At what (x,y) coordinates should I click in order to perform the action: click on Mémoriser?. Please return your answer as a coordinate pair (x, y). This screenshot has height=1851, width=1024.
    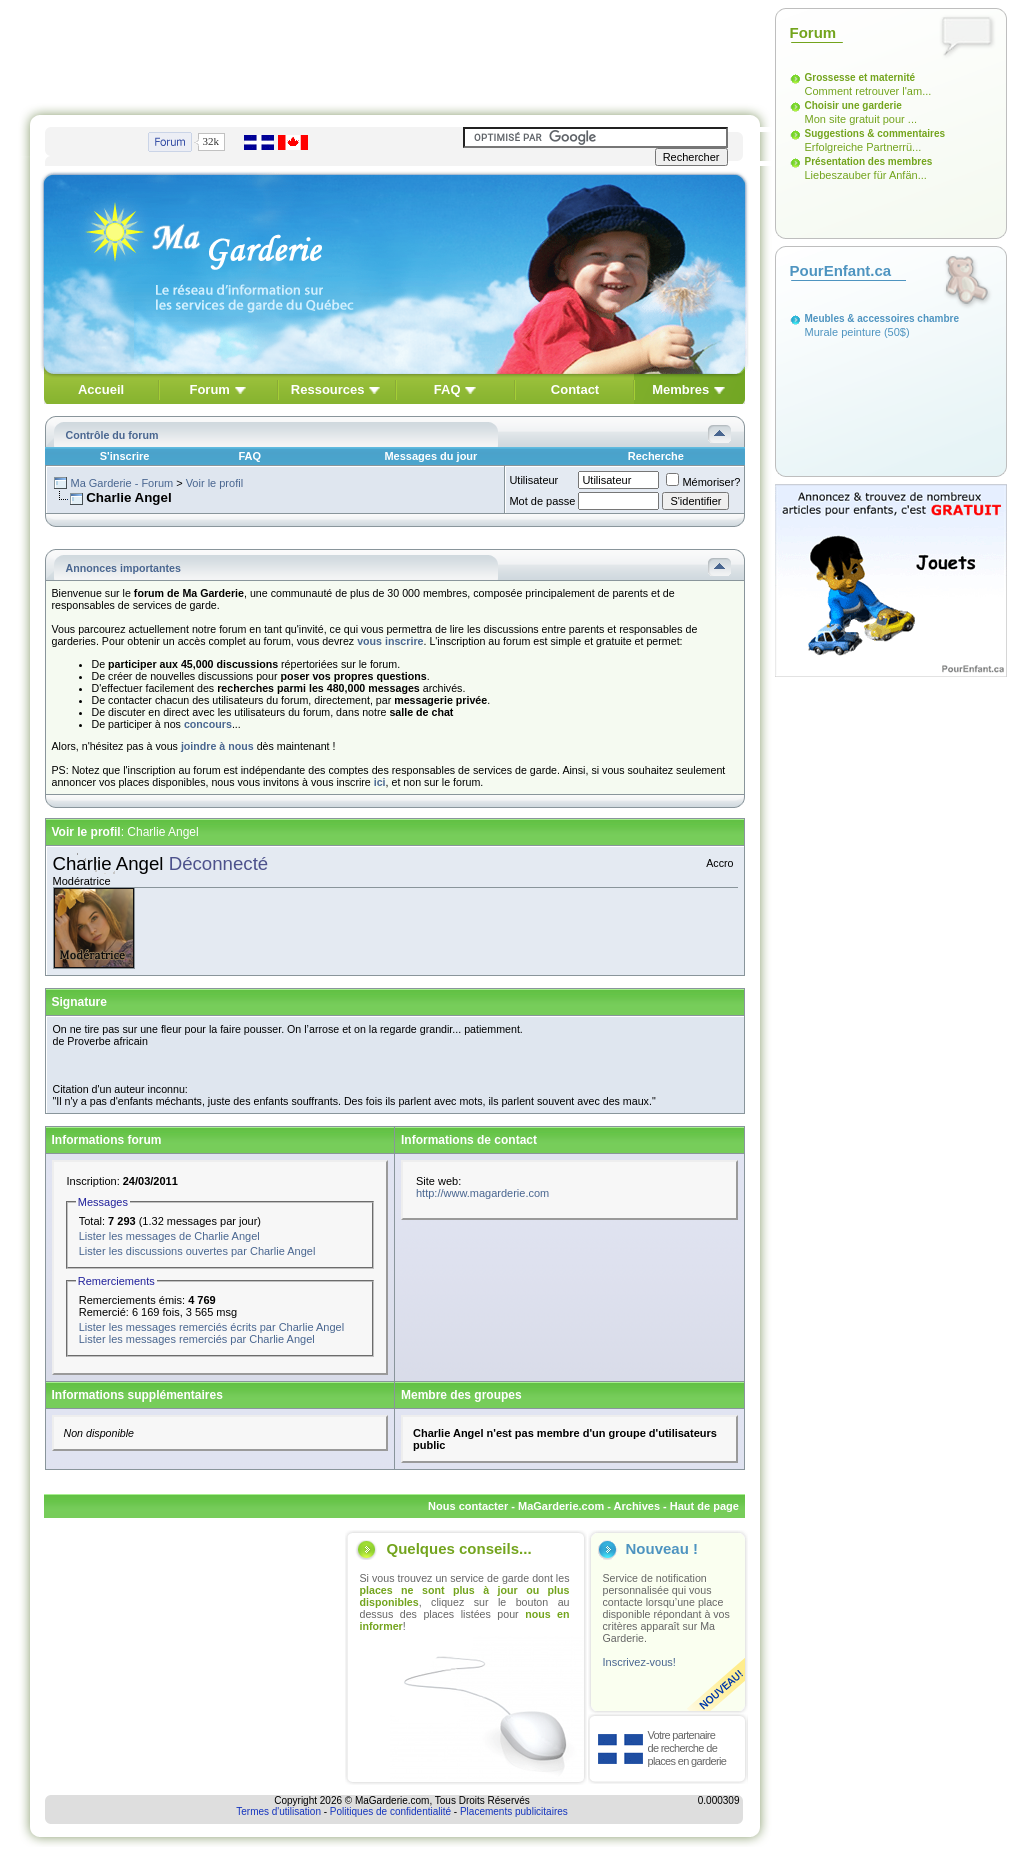
    Looking at the image, I should click on (703, 482).